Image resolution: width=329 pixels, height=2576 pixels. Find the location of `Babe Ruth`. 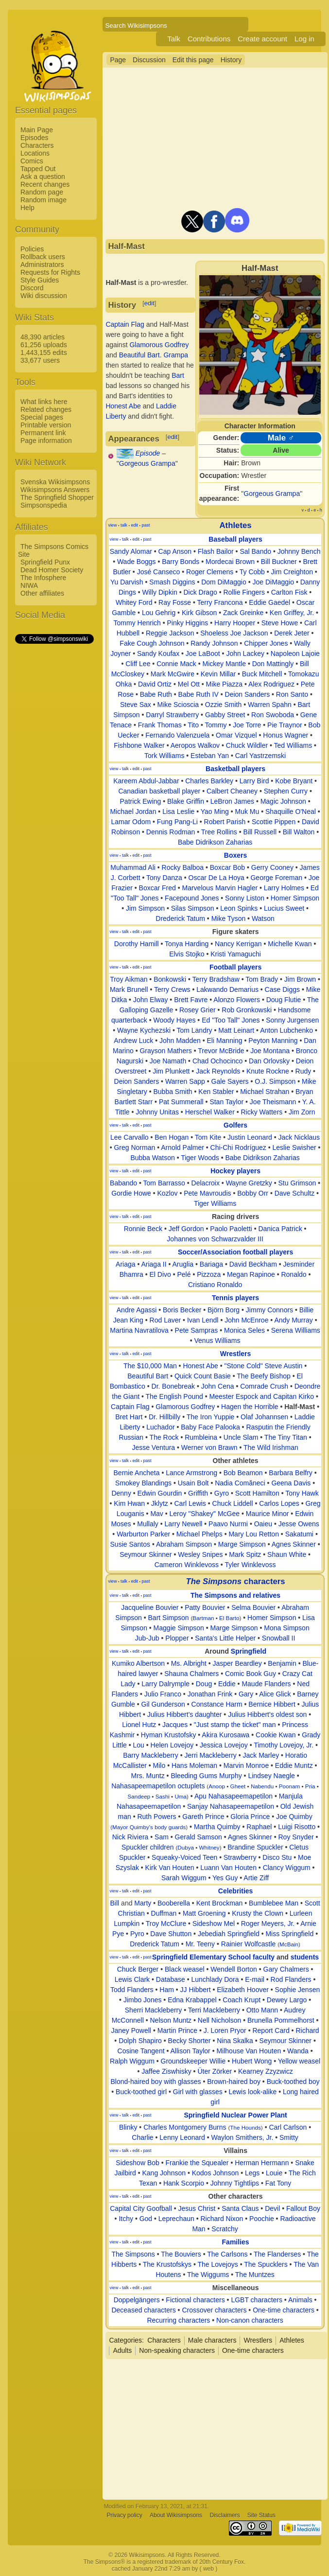

Babe Ruth is located at coordinates (156, 694).